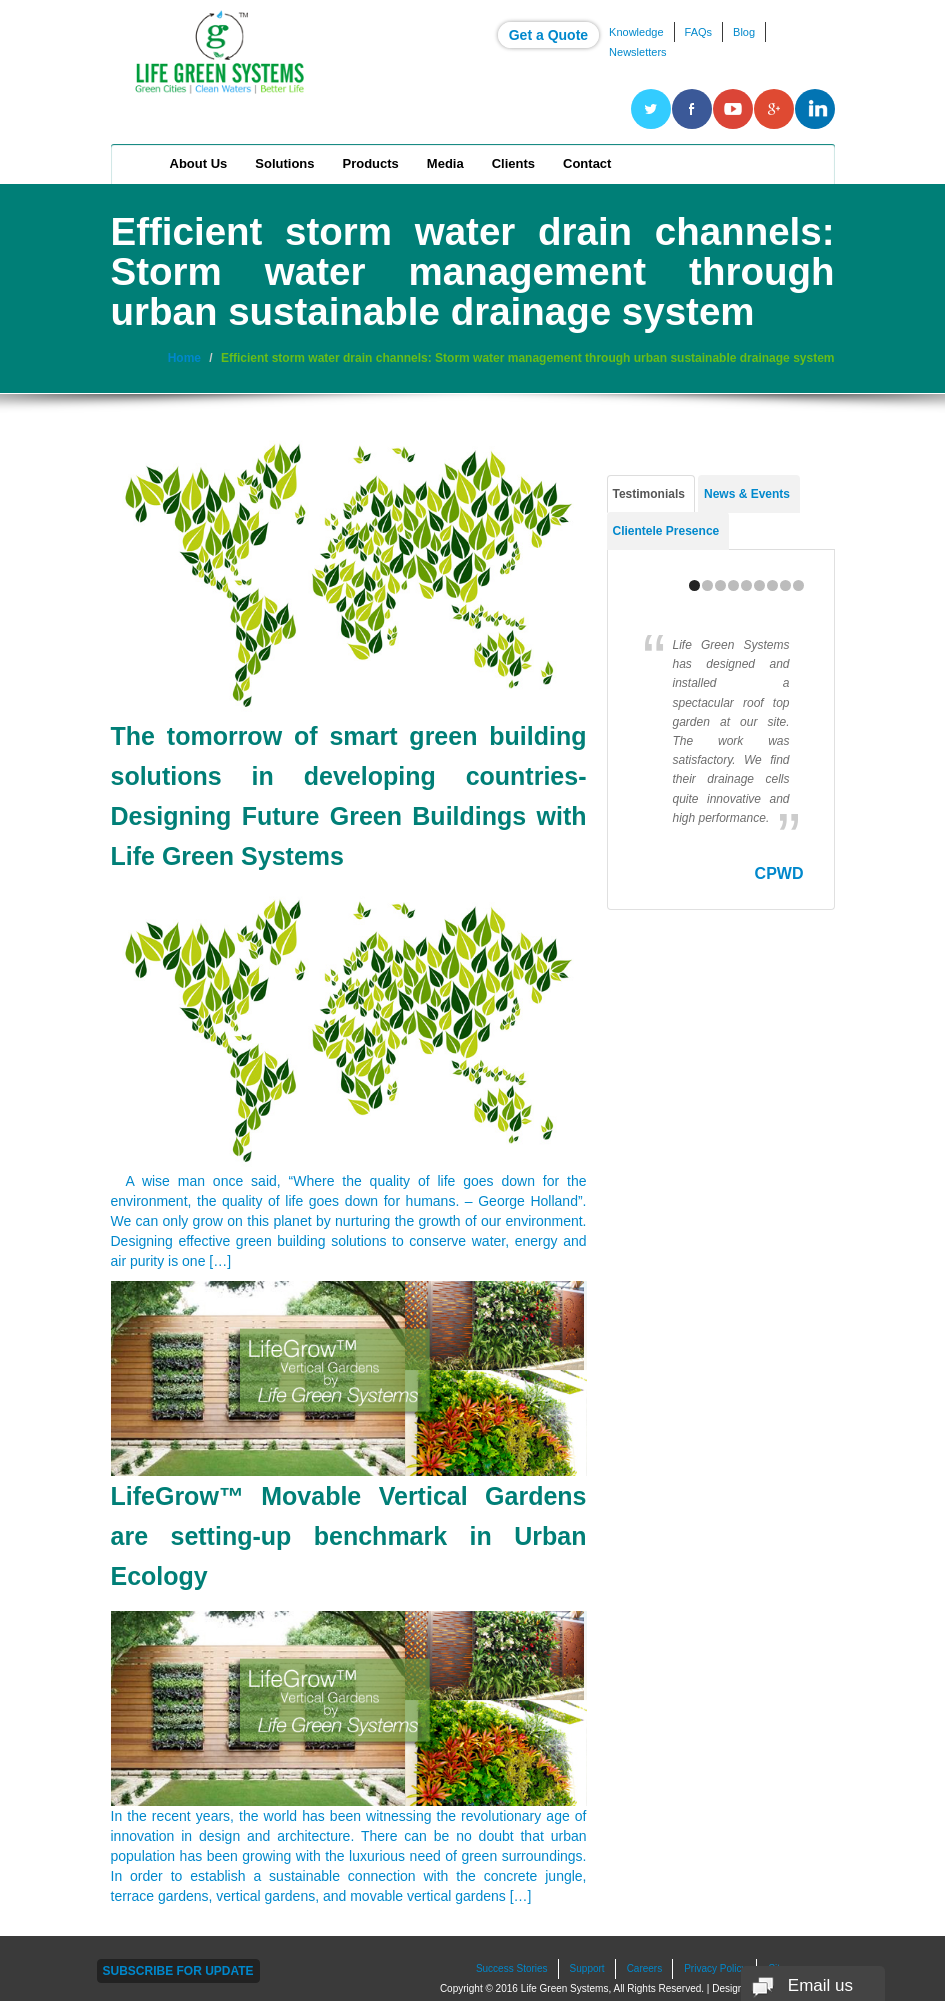 Image resolution: width=945 pixels, height=2001 pixels. Describe the element at coordinates (636, 32) in the screenshot. I see `Knowledge` at that location.